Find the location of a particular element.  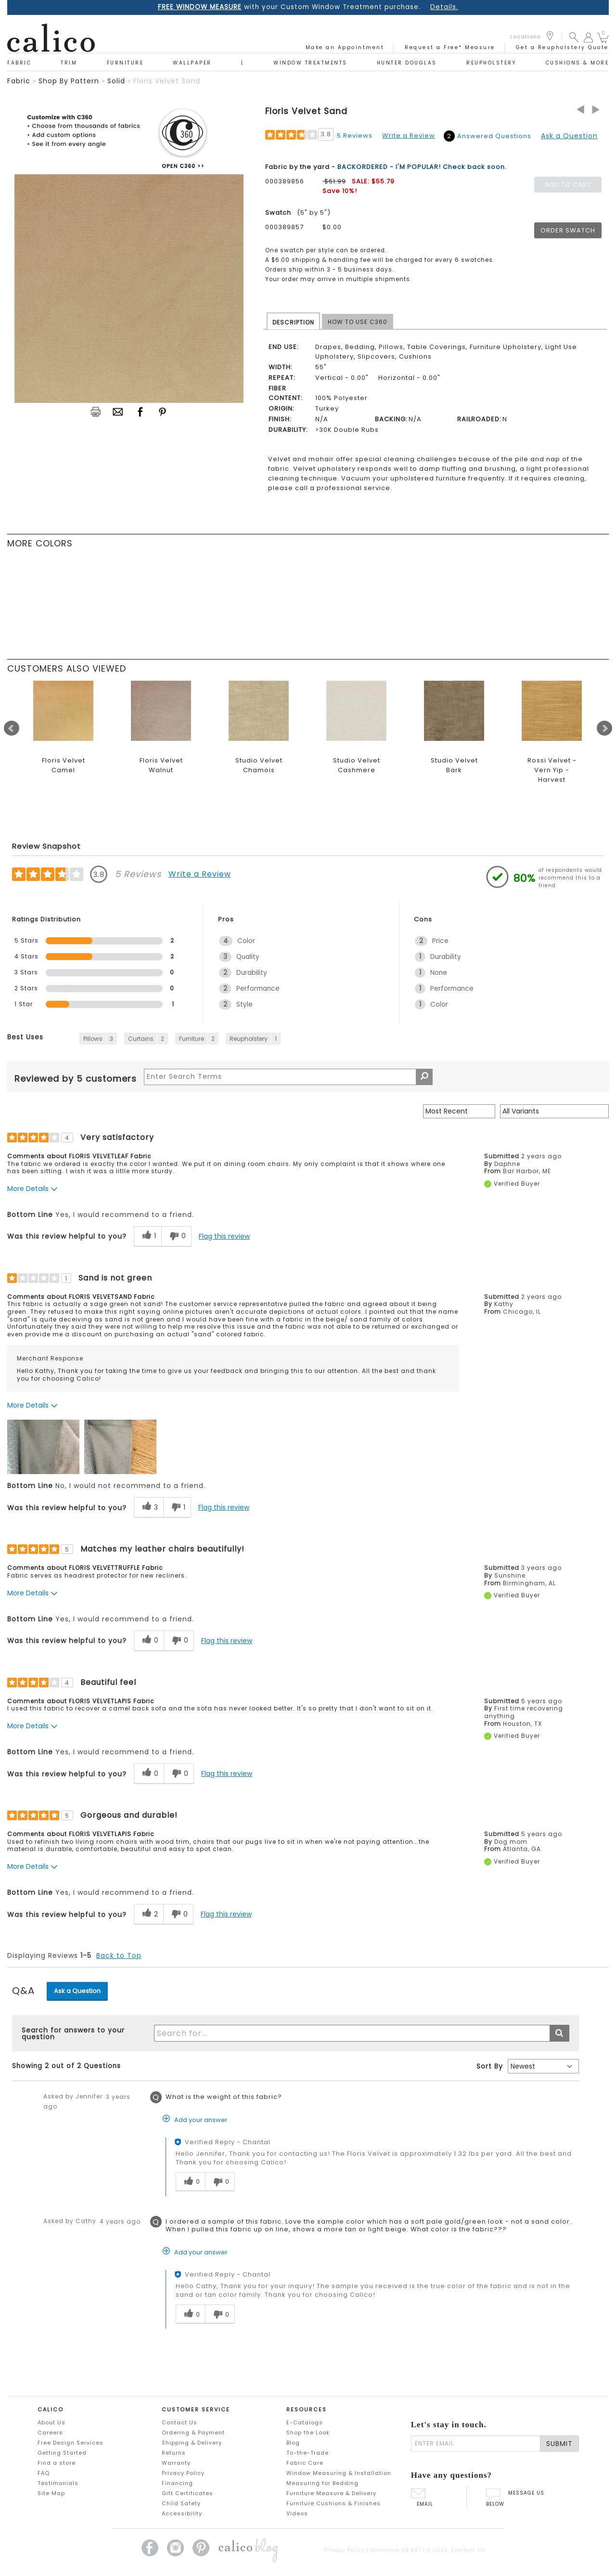

[1 Reviews tagged with Reupholstery. Show only reviews tagged with Reupholstery] is located at coordinates (253, 1039).